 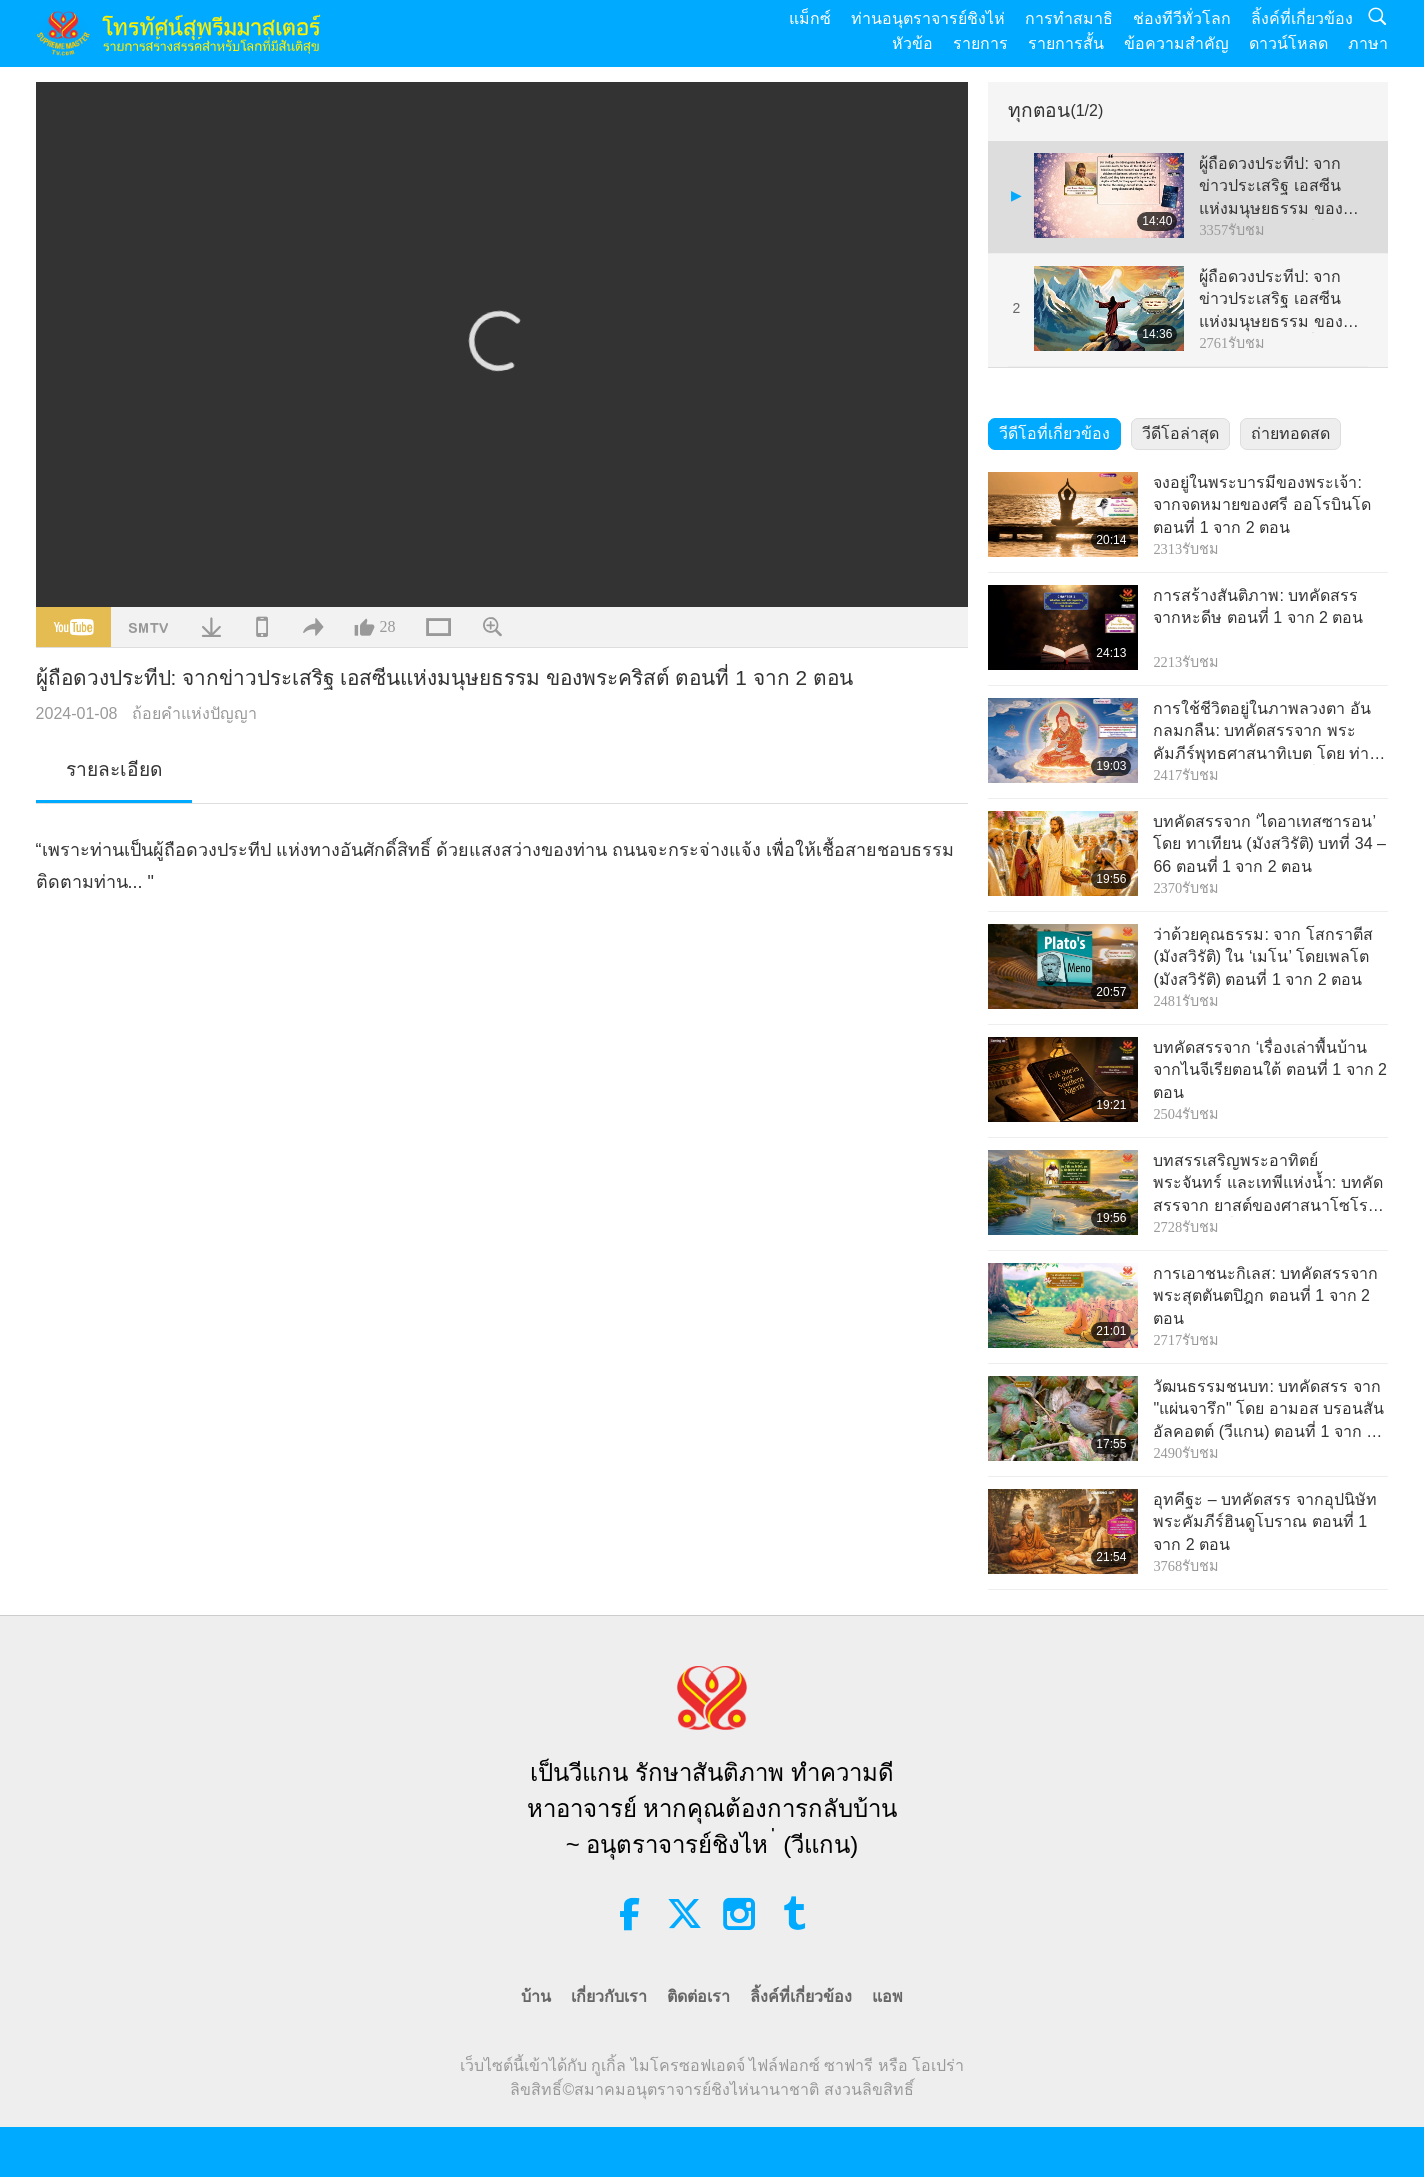 What do you see at coordinates (1264, 1522) in the screenshot?
I see `อุทคีฐะ – บทคัดสรร จากอุปนิษัท พระคัมภีร์ฮินดูโบราณ ตอนที่ 1 จาก 2 ตอน` at bounding box center [1264, 1522].